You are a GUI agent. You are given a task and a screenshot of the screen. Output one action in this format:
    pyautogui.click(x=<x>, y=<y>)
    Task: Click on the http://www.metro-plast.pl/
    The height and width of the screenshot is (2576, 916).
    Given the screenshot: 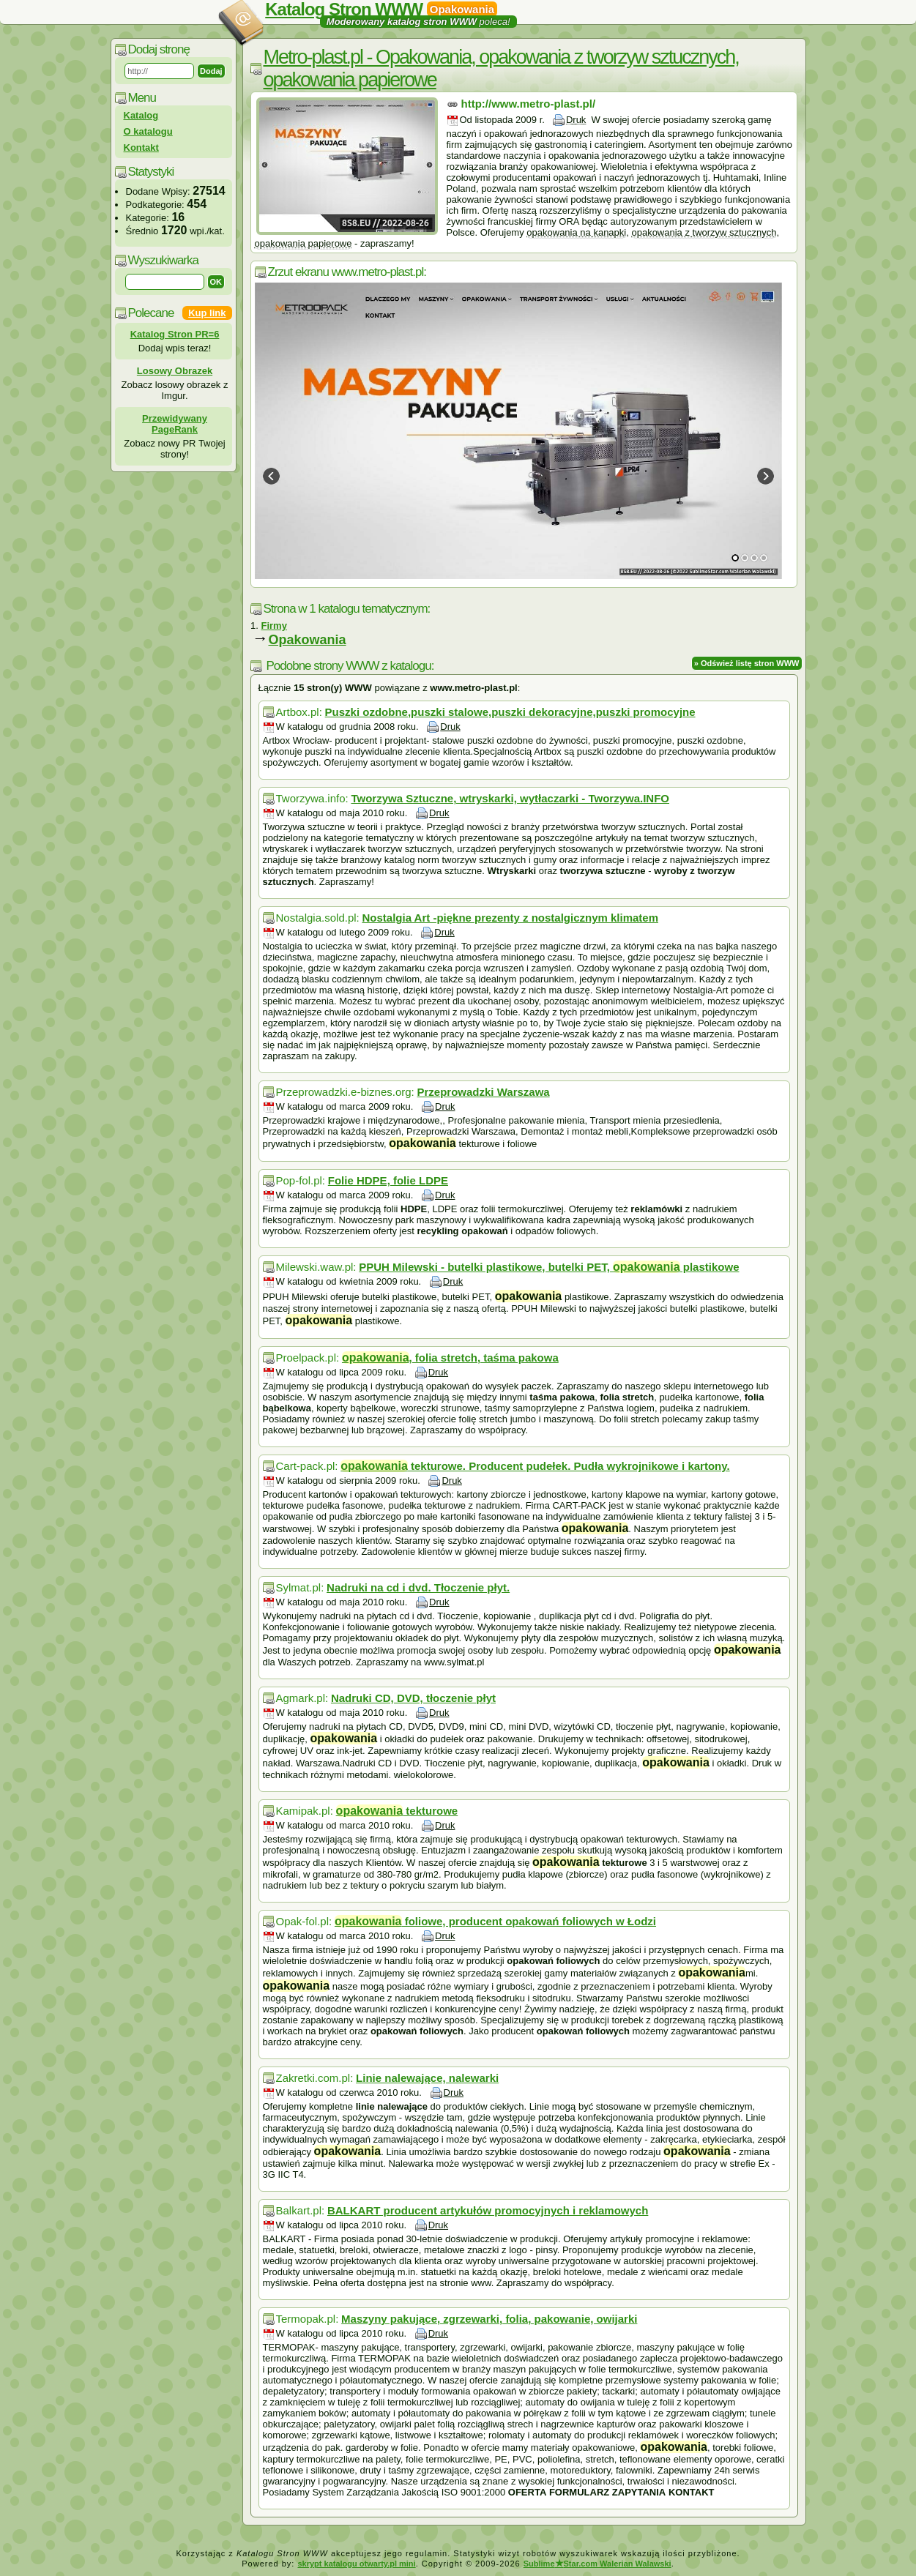 What is the action you would take?
    pyautogui.click(x=528, y=103)
    